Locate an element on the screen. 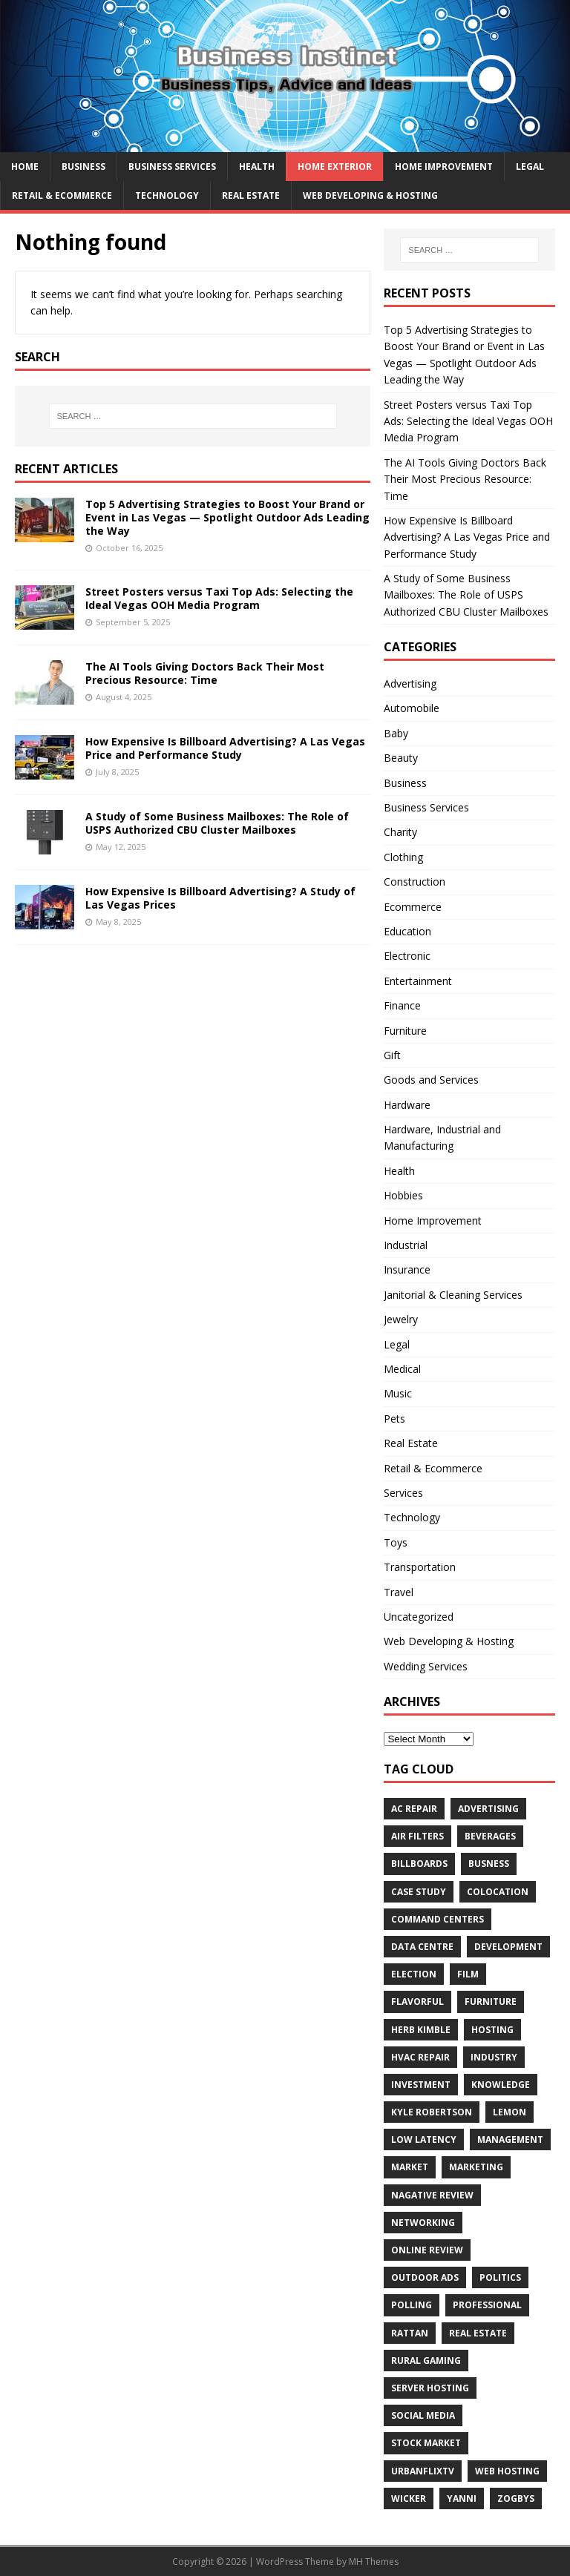 This screenshot has width=570, height=2576. Entertainment is located at coordinates (418, 981).